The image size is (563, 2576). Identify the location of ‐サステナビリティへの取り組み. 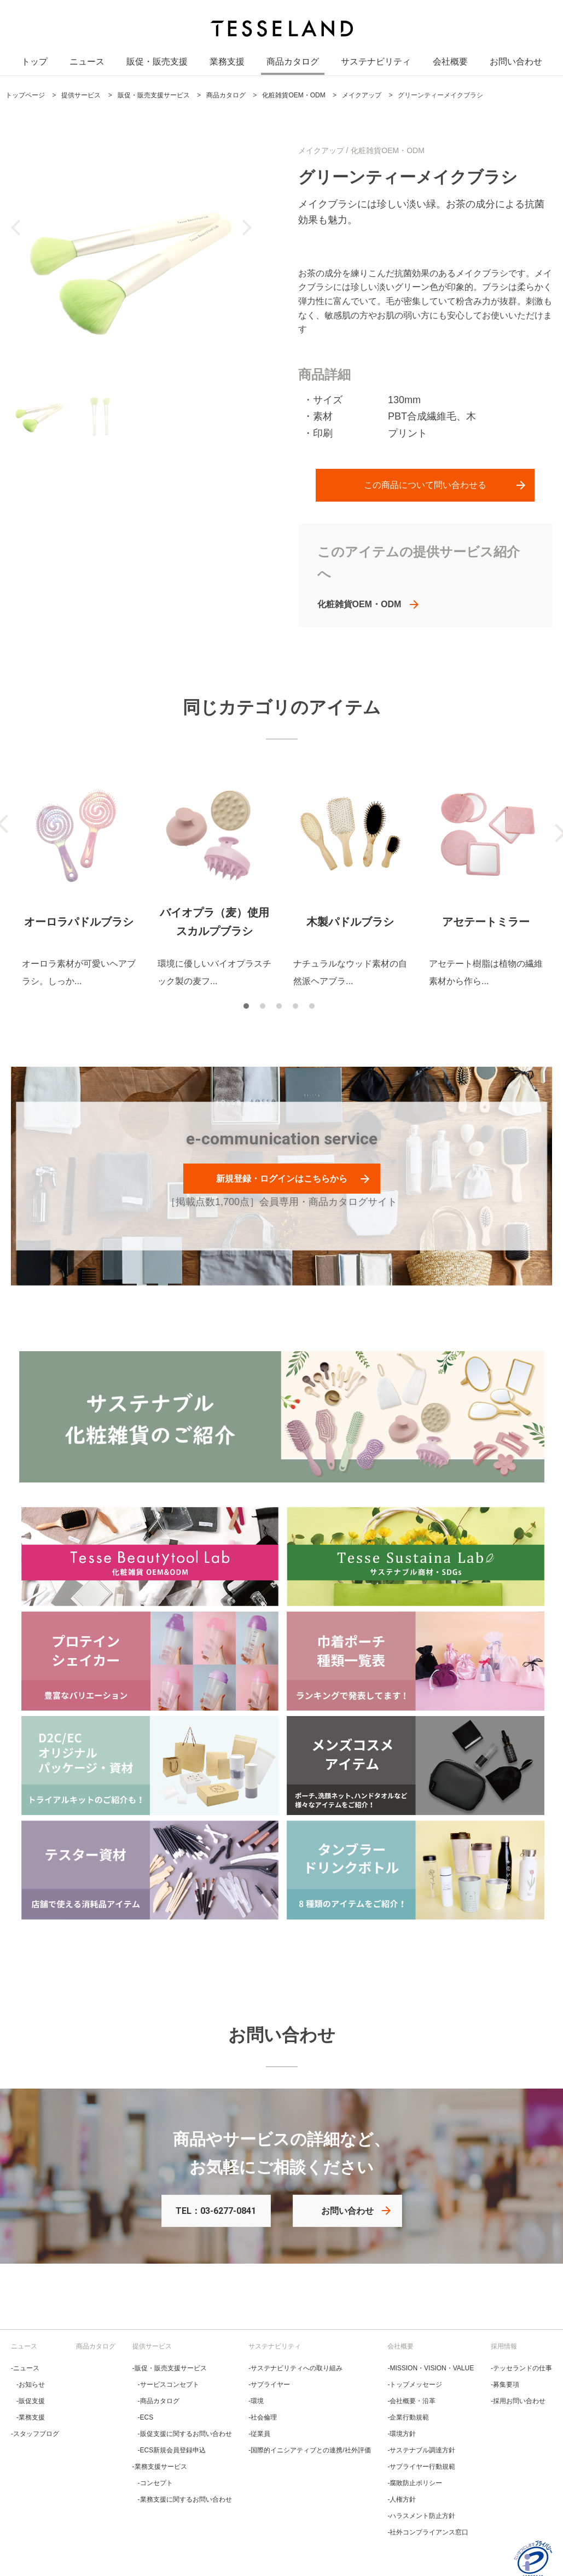
(295, 2368).